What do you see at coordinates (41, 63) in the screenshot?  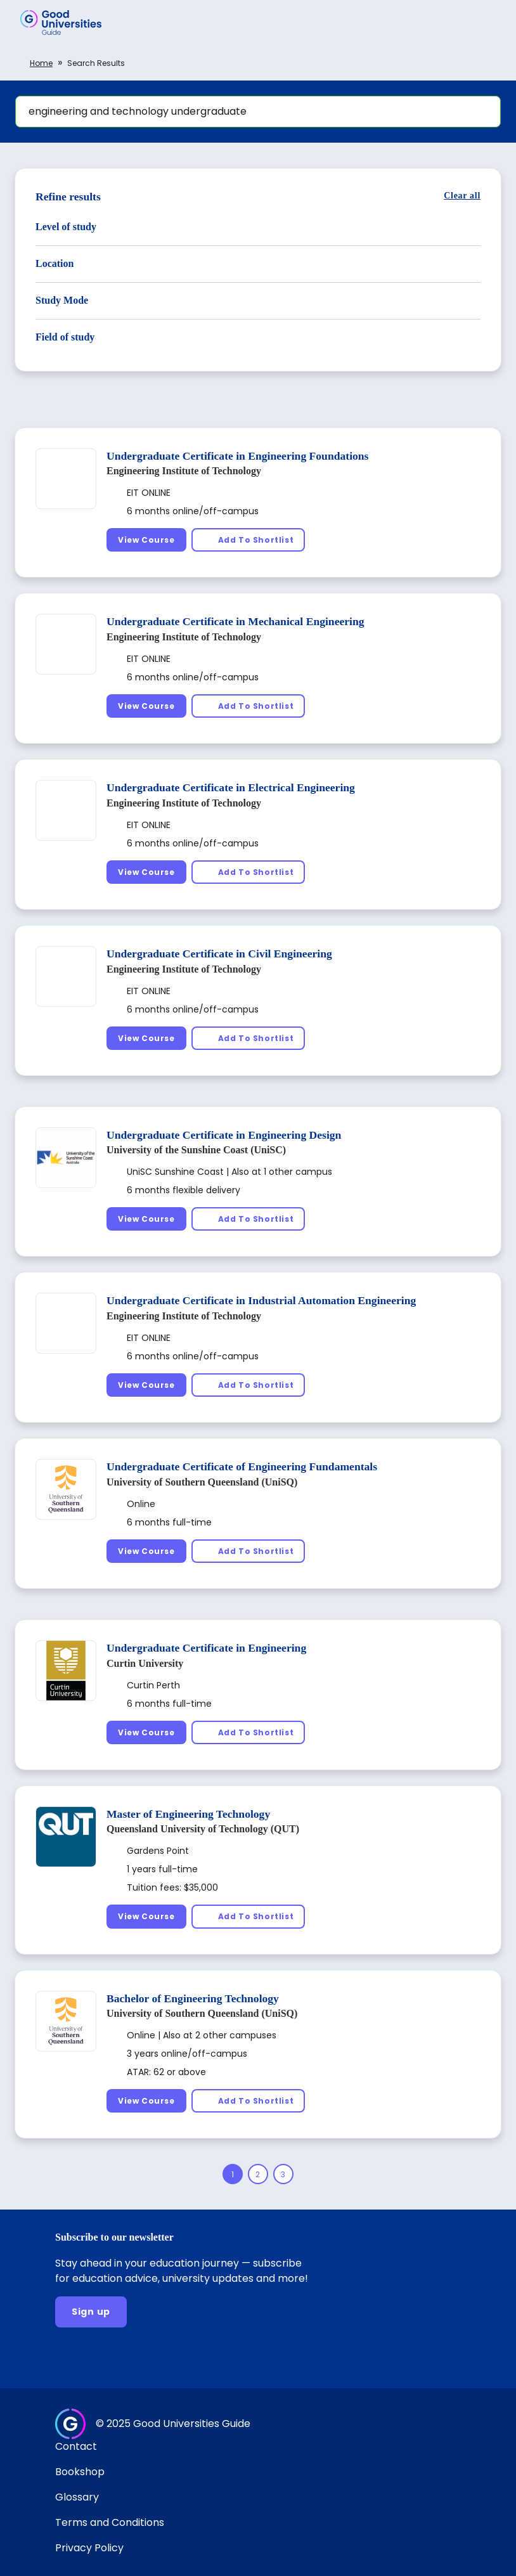 I see `Home` at bounding box center [41, 63].